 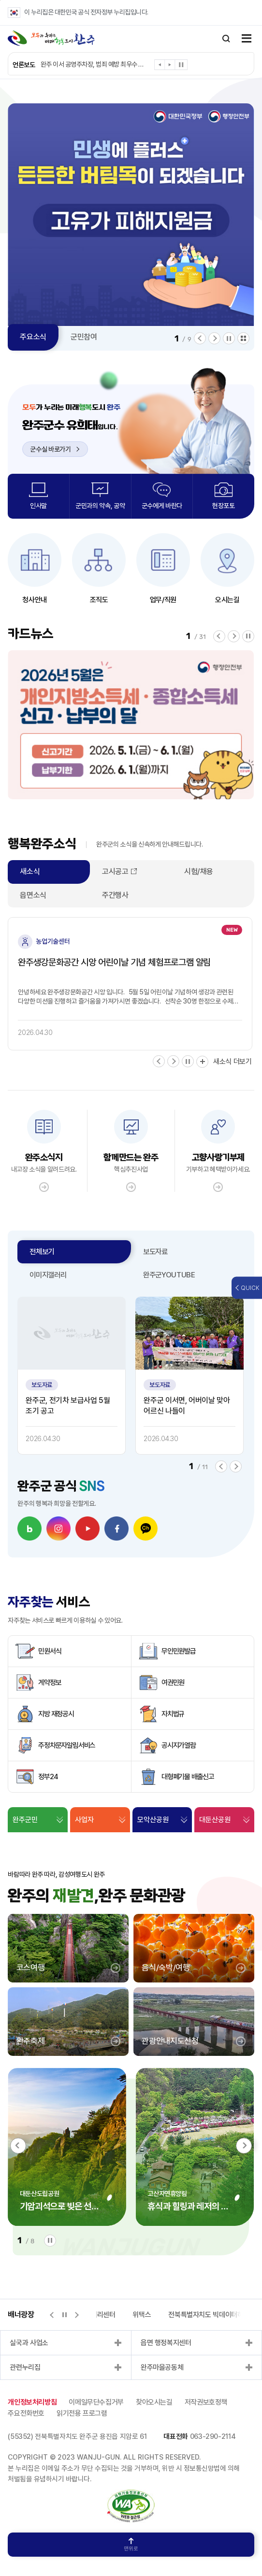 I want to click on 모아보기, so click(x=243, y=338).